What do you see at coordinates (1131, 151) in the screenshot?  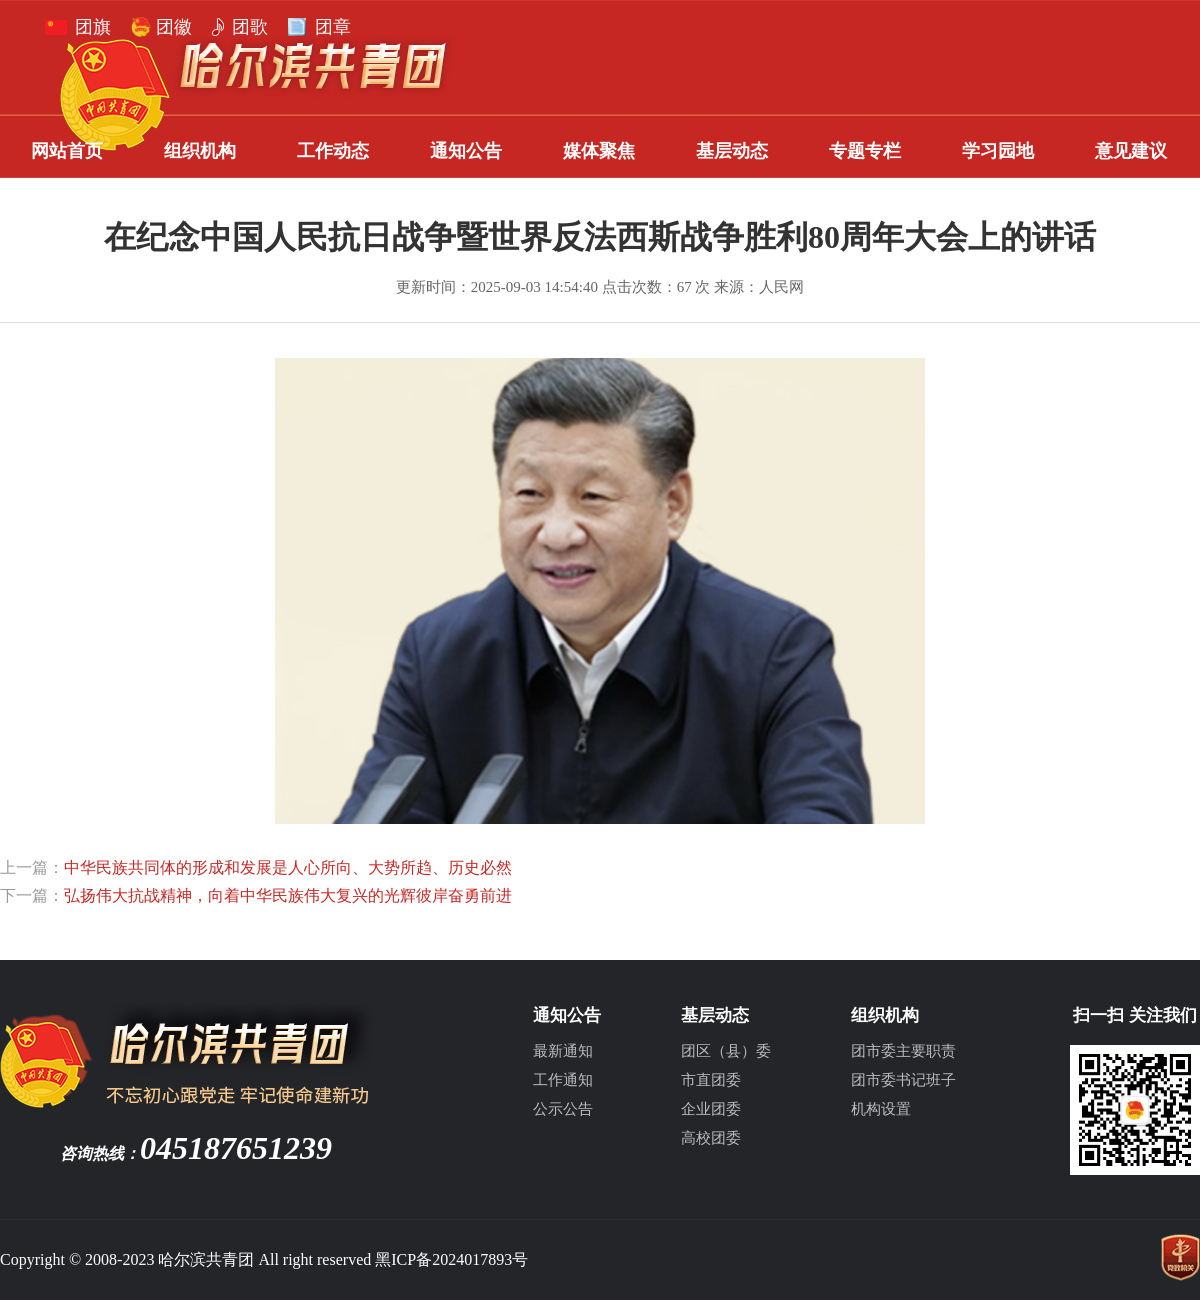 I see `意见建议` at bounding box center [1131, 151].